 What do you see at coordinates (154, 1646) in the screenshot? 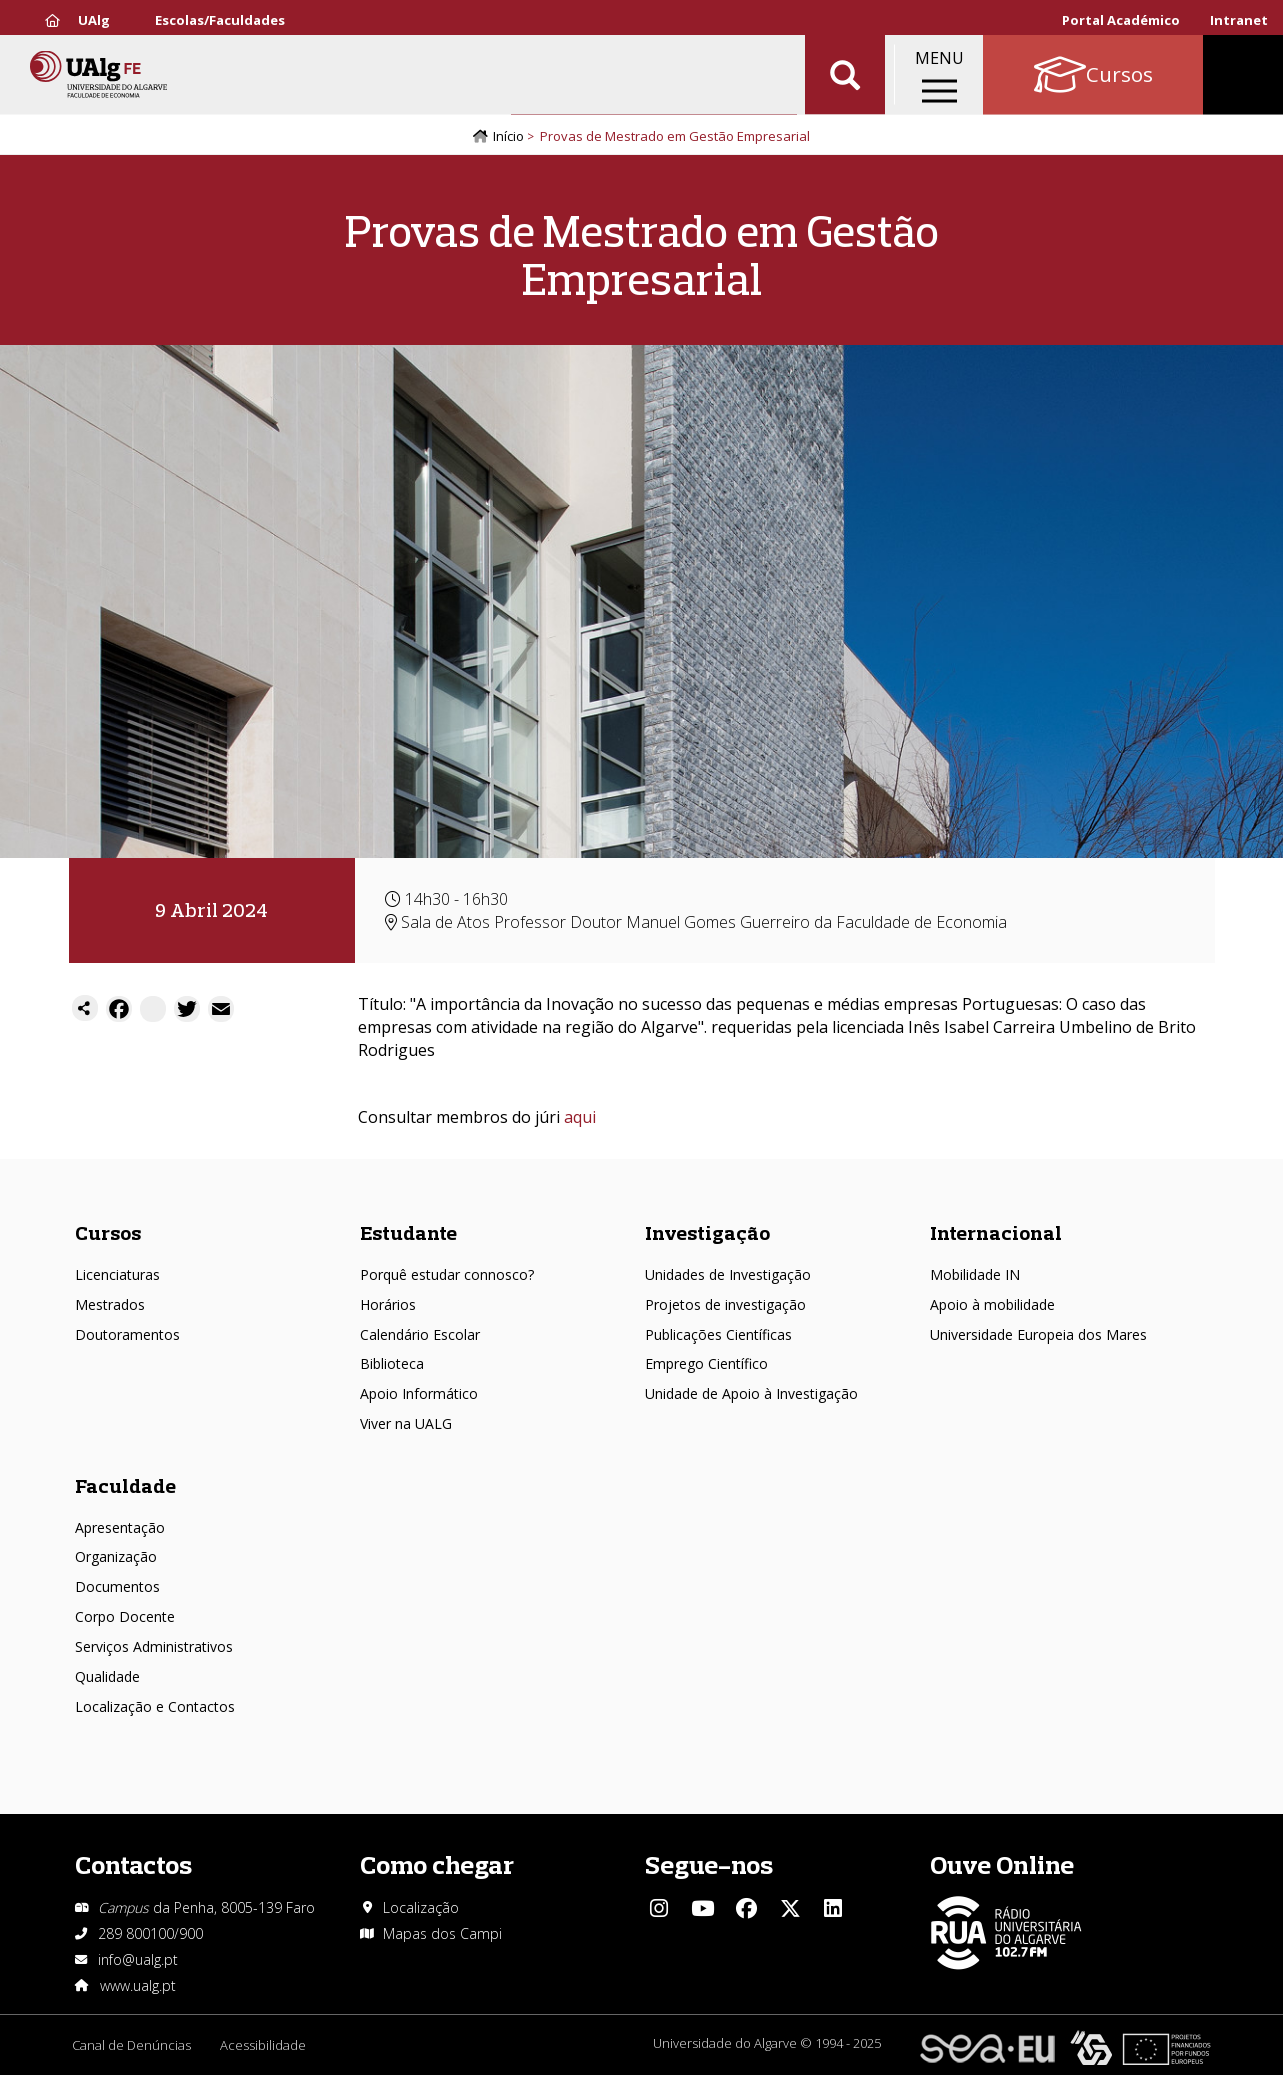
I see `Serviços Administrativos` at bounding box center [154, 1646].